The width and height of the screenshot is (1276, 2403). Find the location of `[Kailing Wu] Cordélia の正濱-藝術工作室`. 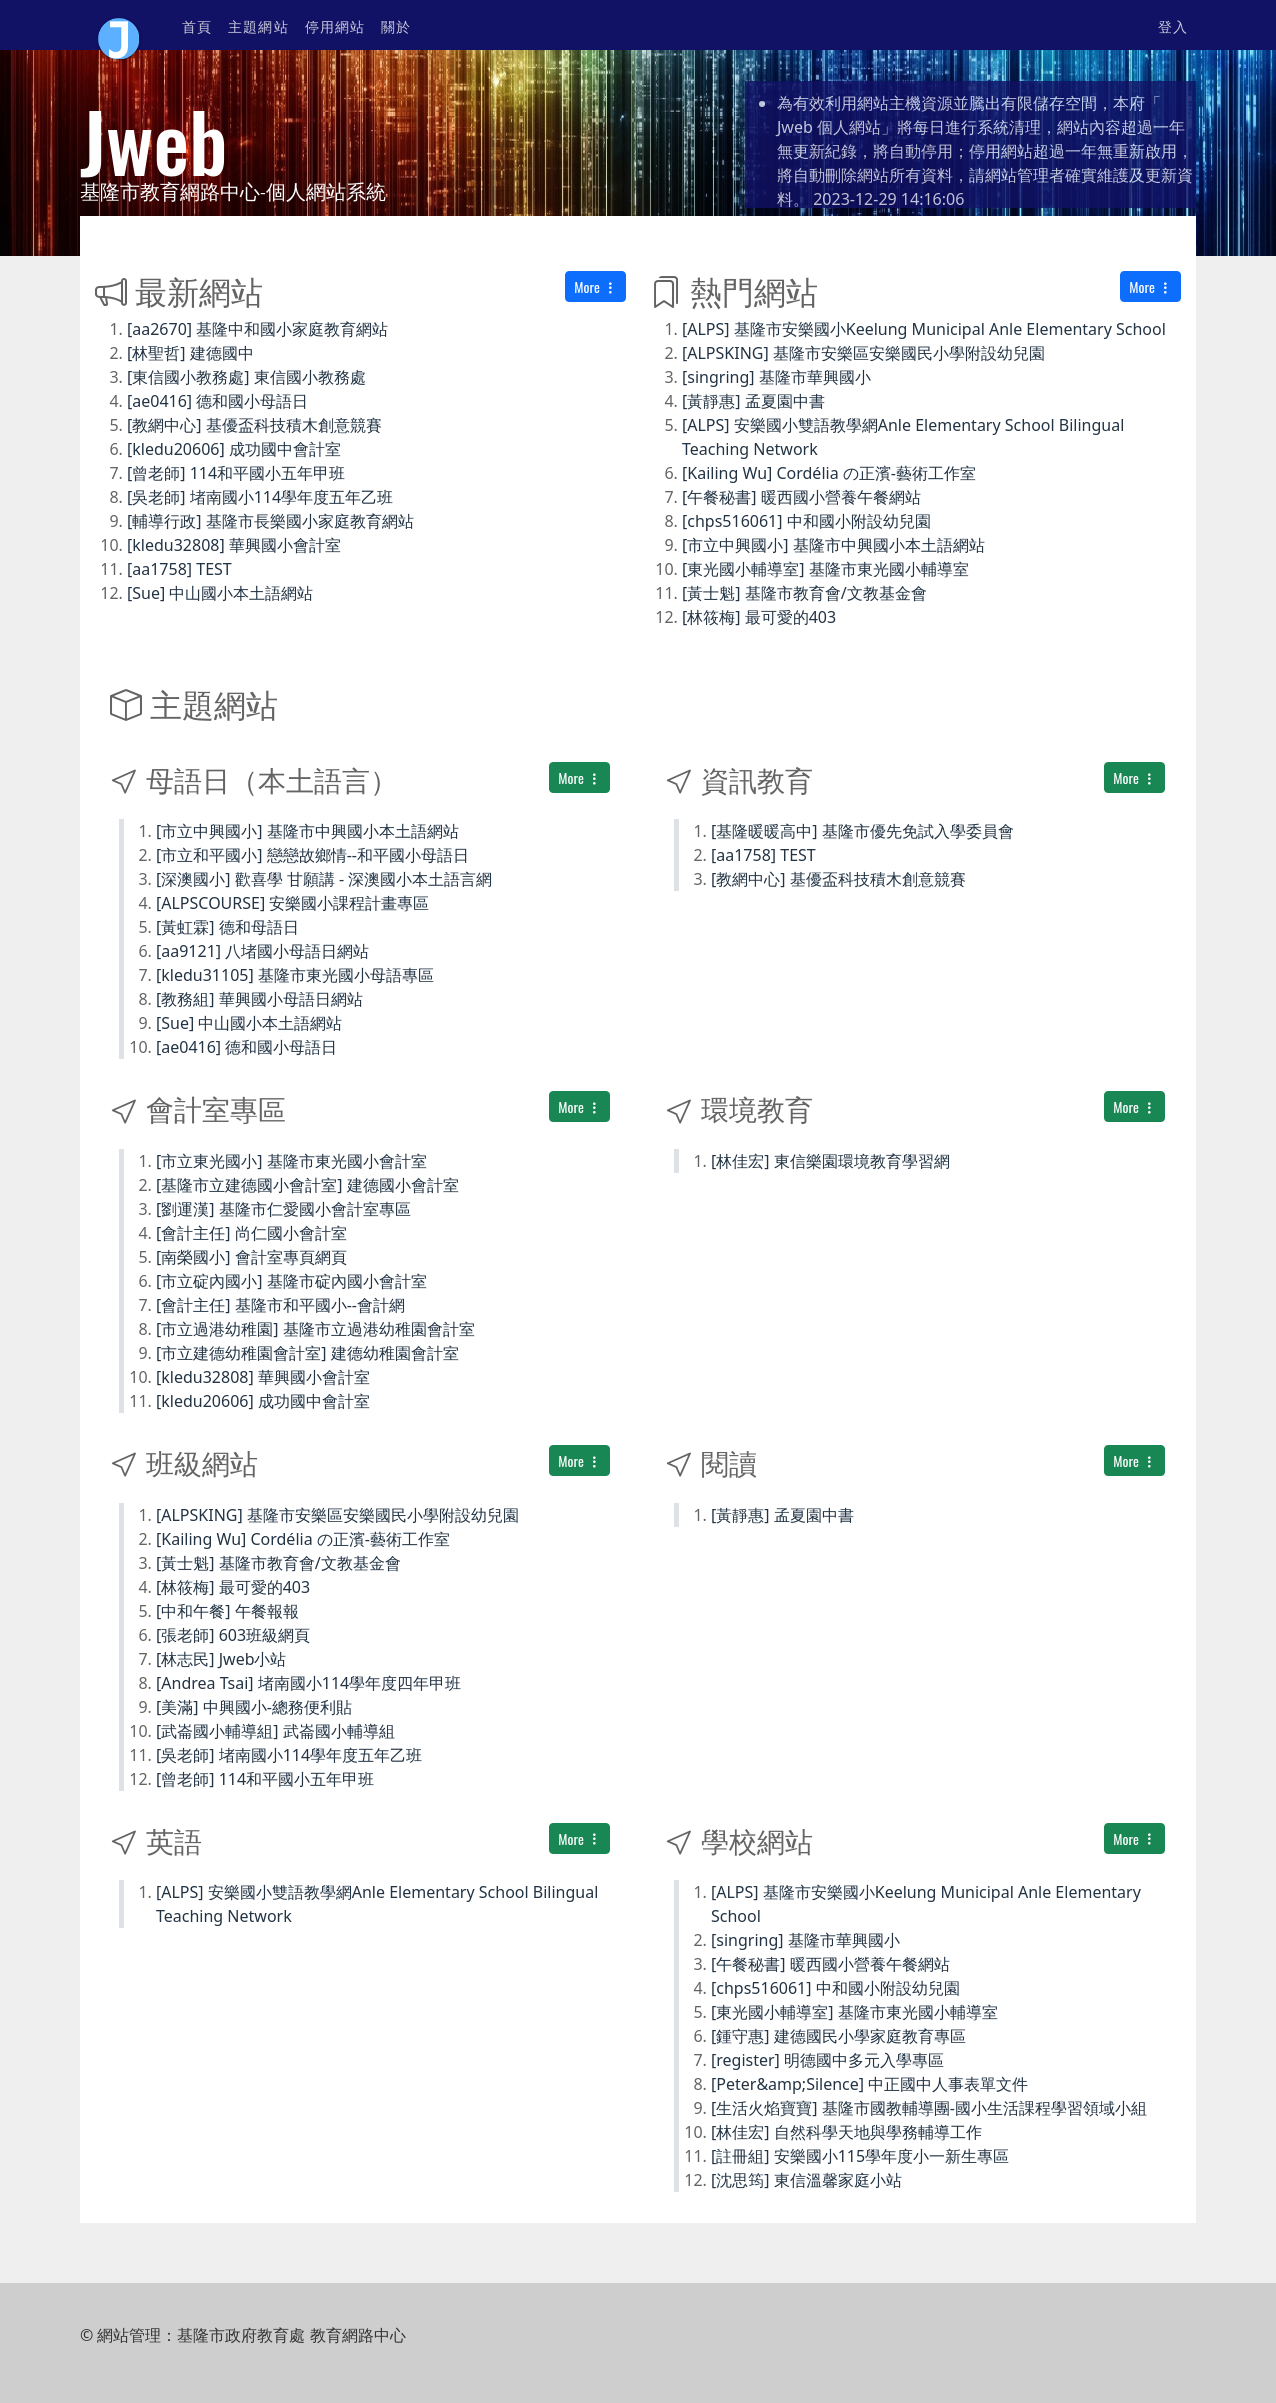

[Kailing Wu] Cordélia の正濱-藝術工作室 is located at coordinates (829, 473).